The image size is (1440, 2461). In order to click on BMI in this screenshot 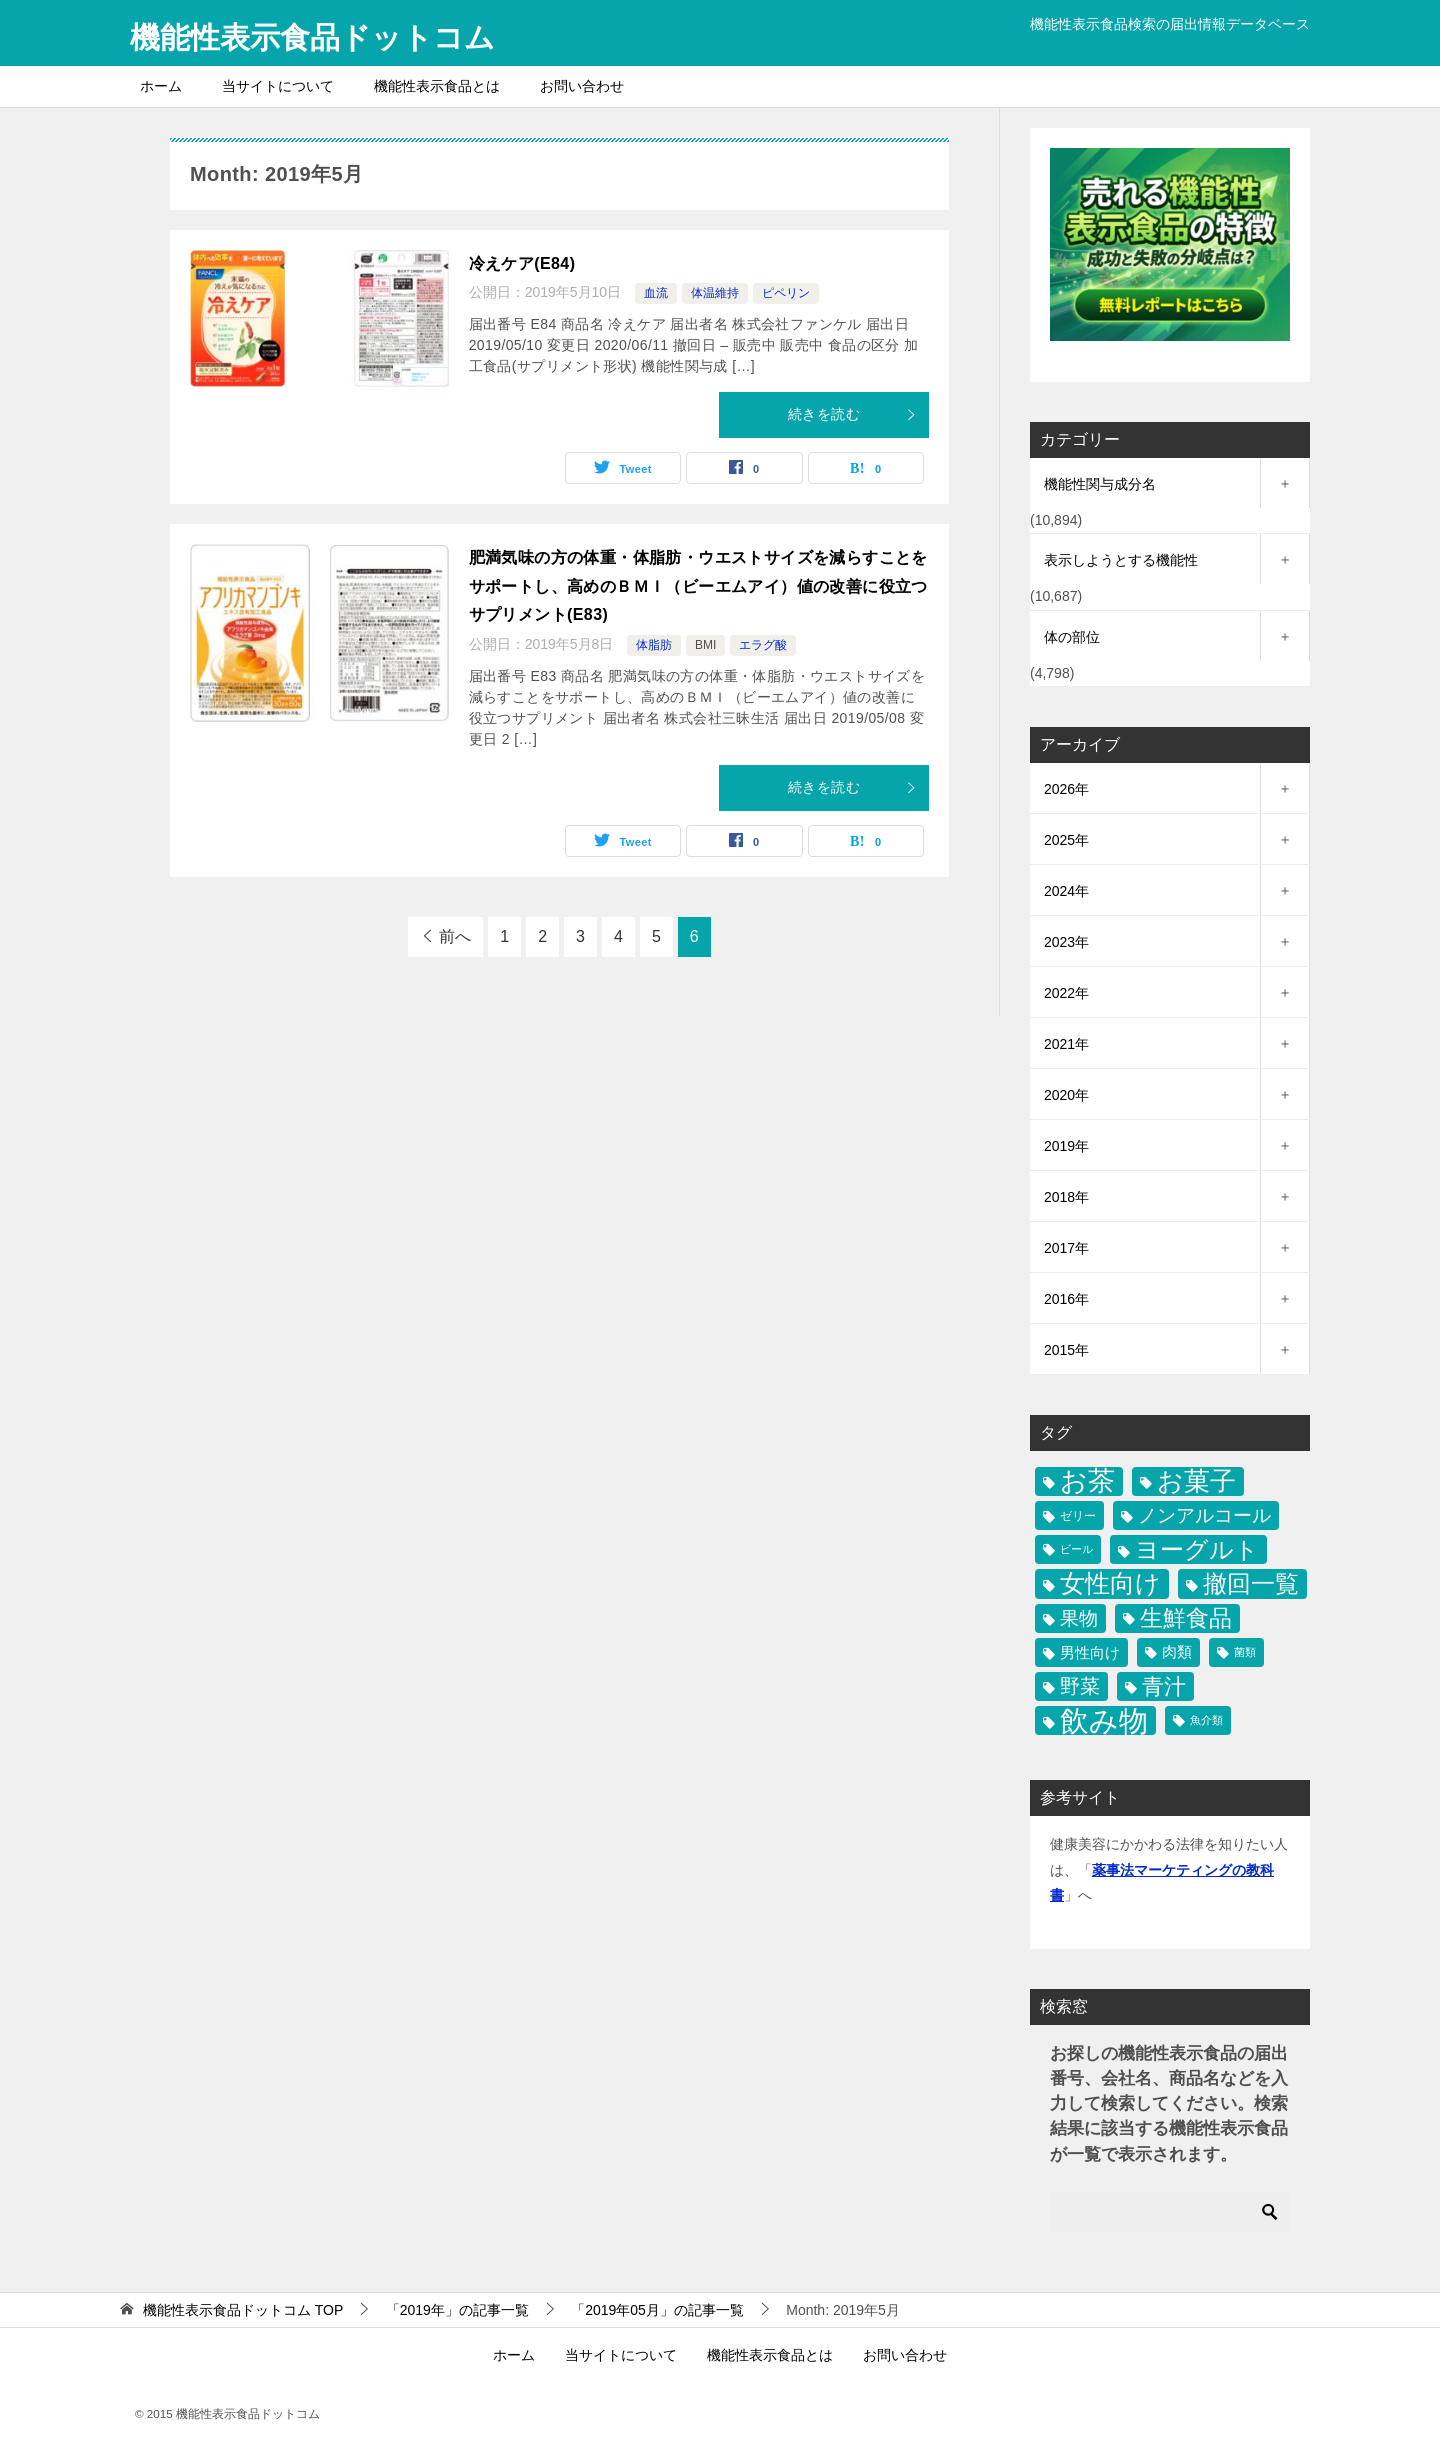, I will do `click(705, 645)`.